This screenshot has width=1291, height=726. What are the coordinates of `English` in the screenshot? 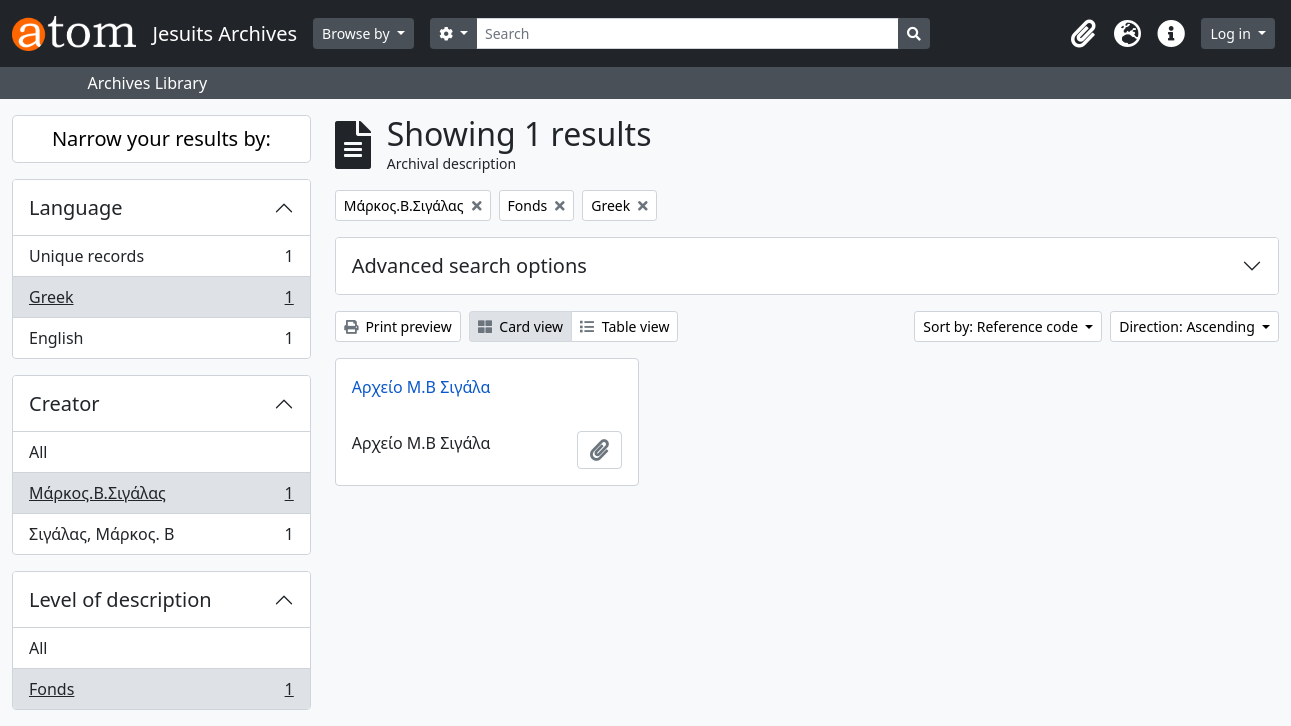 It's located at (161, 342).